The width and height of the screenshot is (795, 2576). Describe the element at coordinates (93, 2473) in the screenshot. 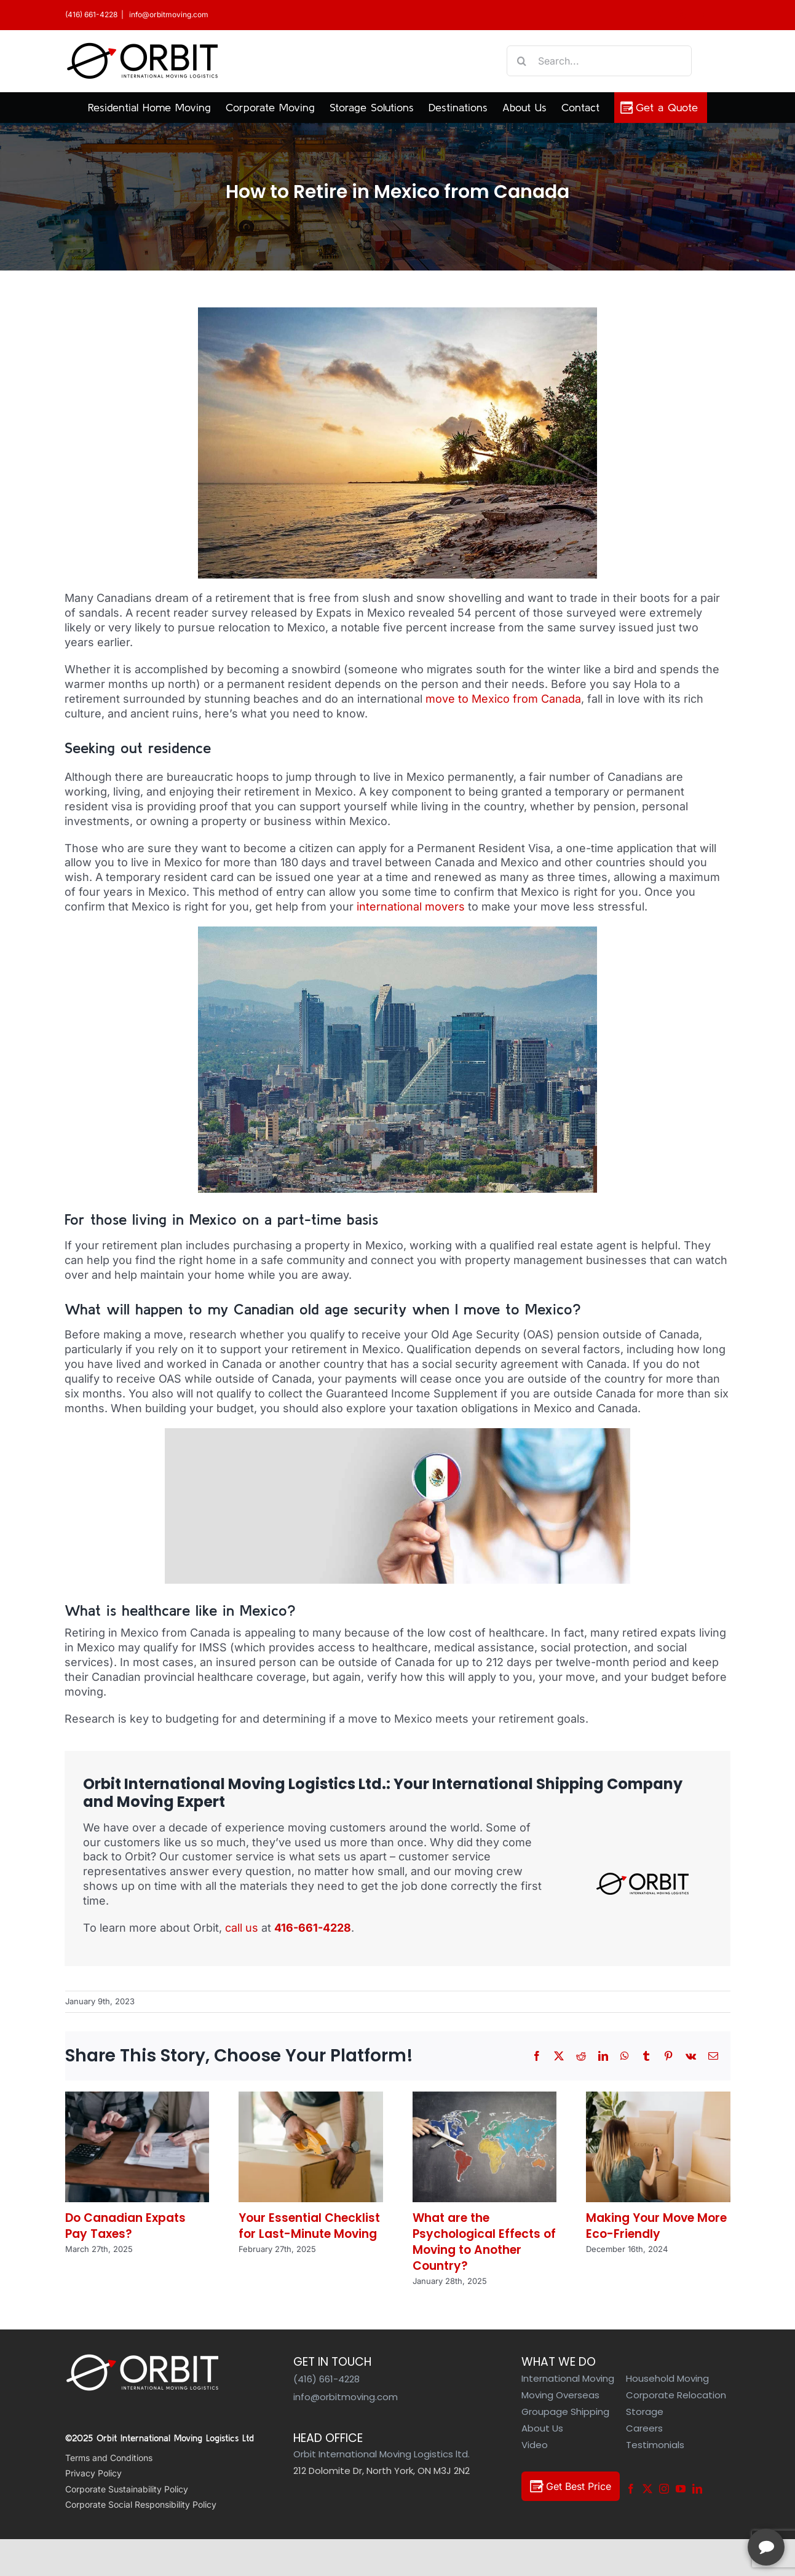

I see `Privacy Policy` at that location.